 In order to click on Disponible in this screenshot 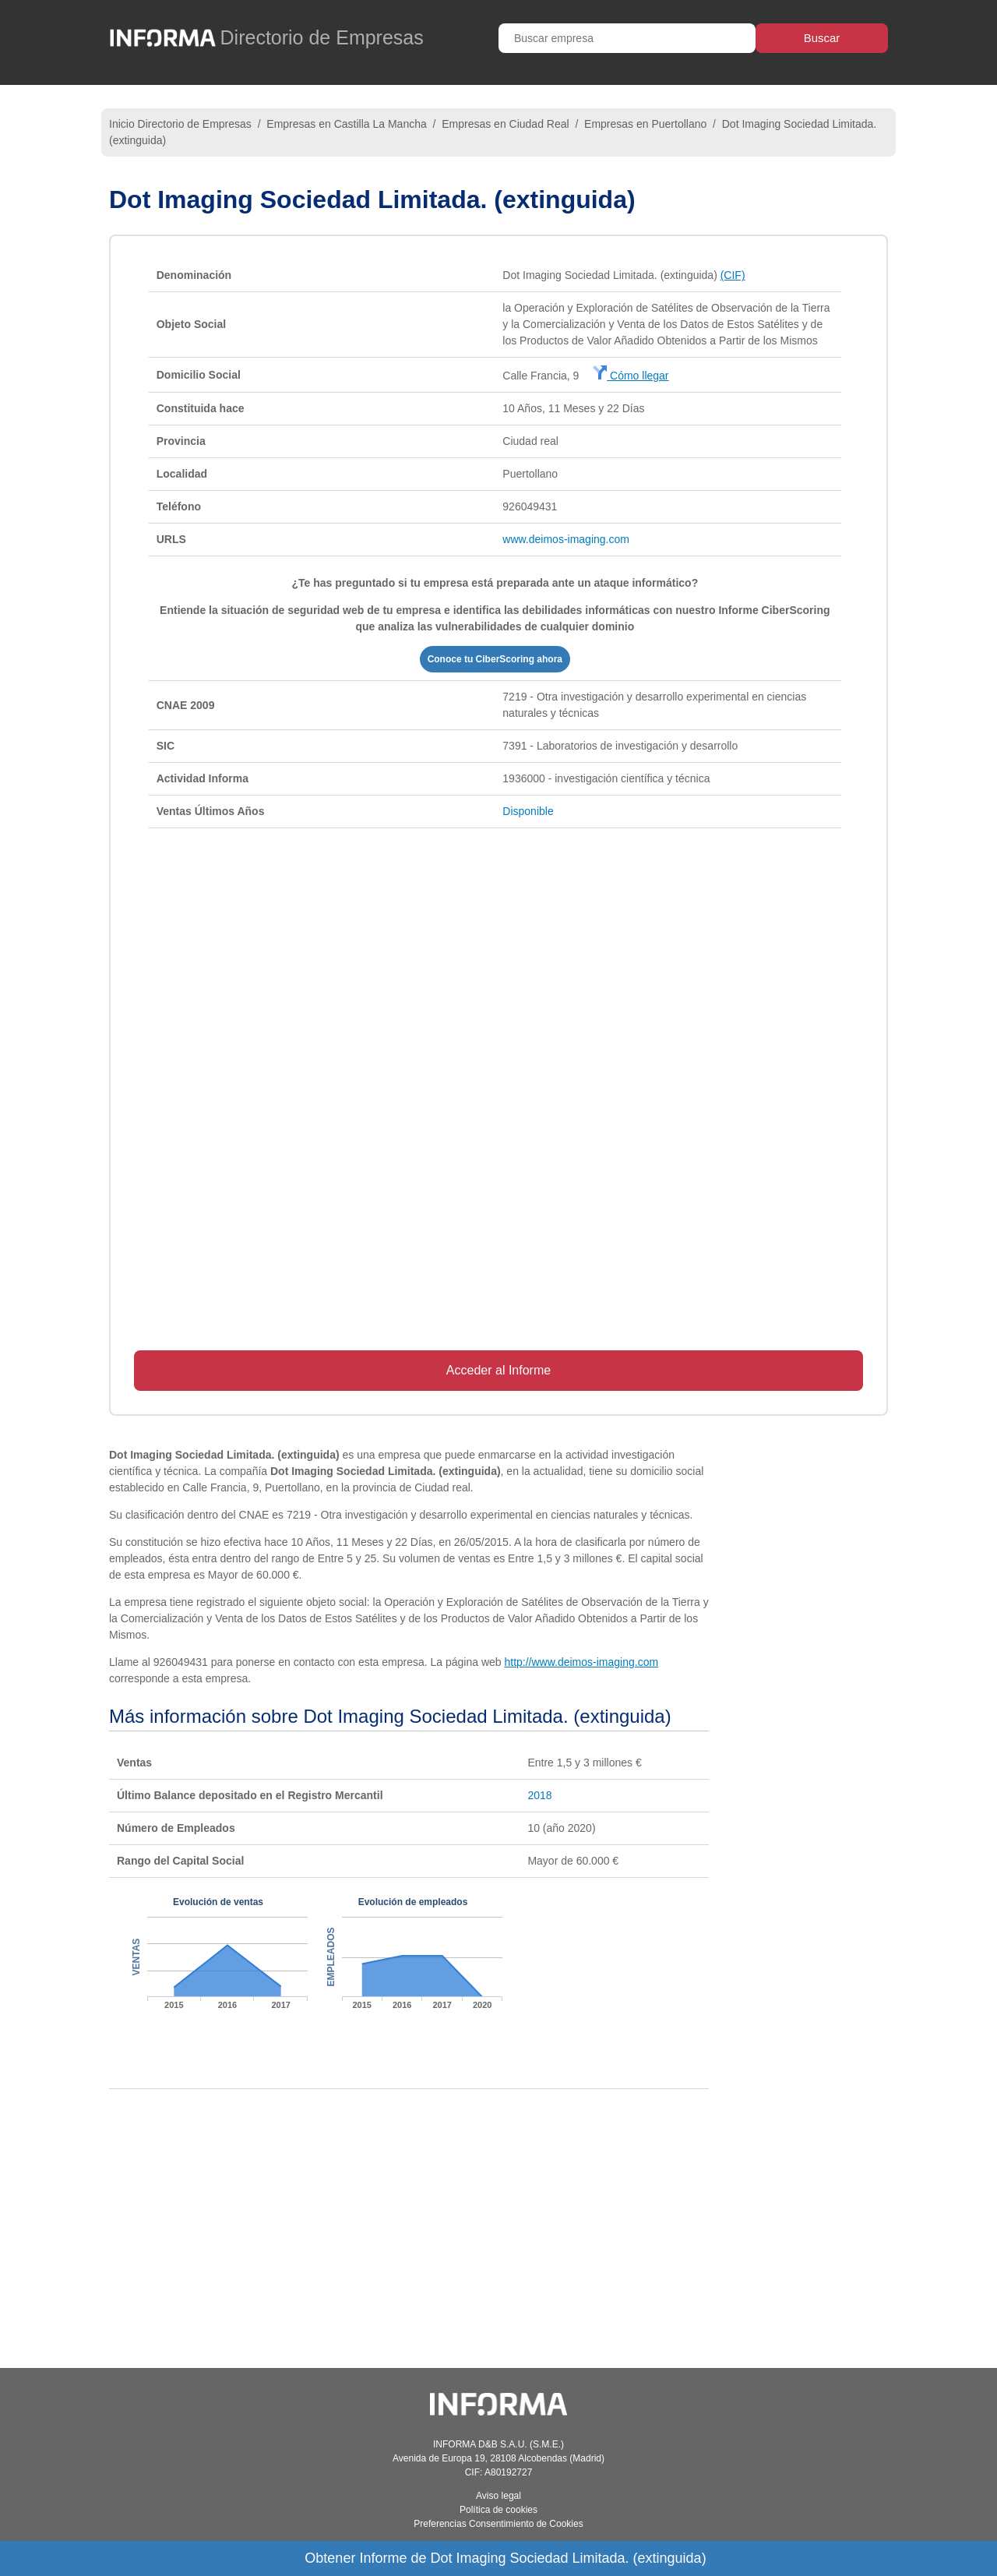, I will do `click(527, 811)`.